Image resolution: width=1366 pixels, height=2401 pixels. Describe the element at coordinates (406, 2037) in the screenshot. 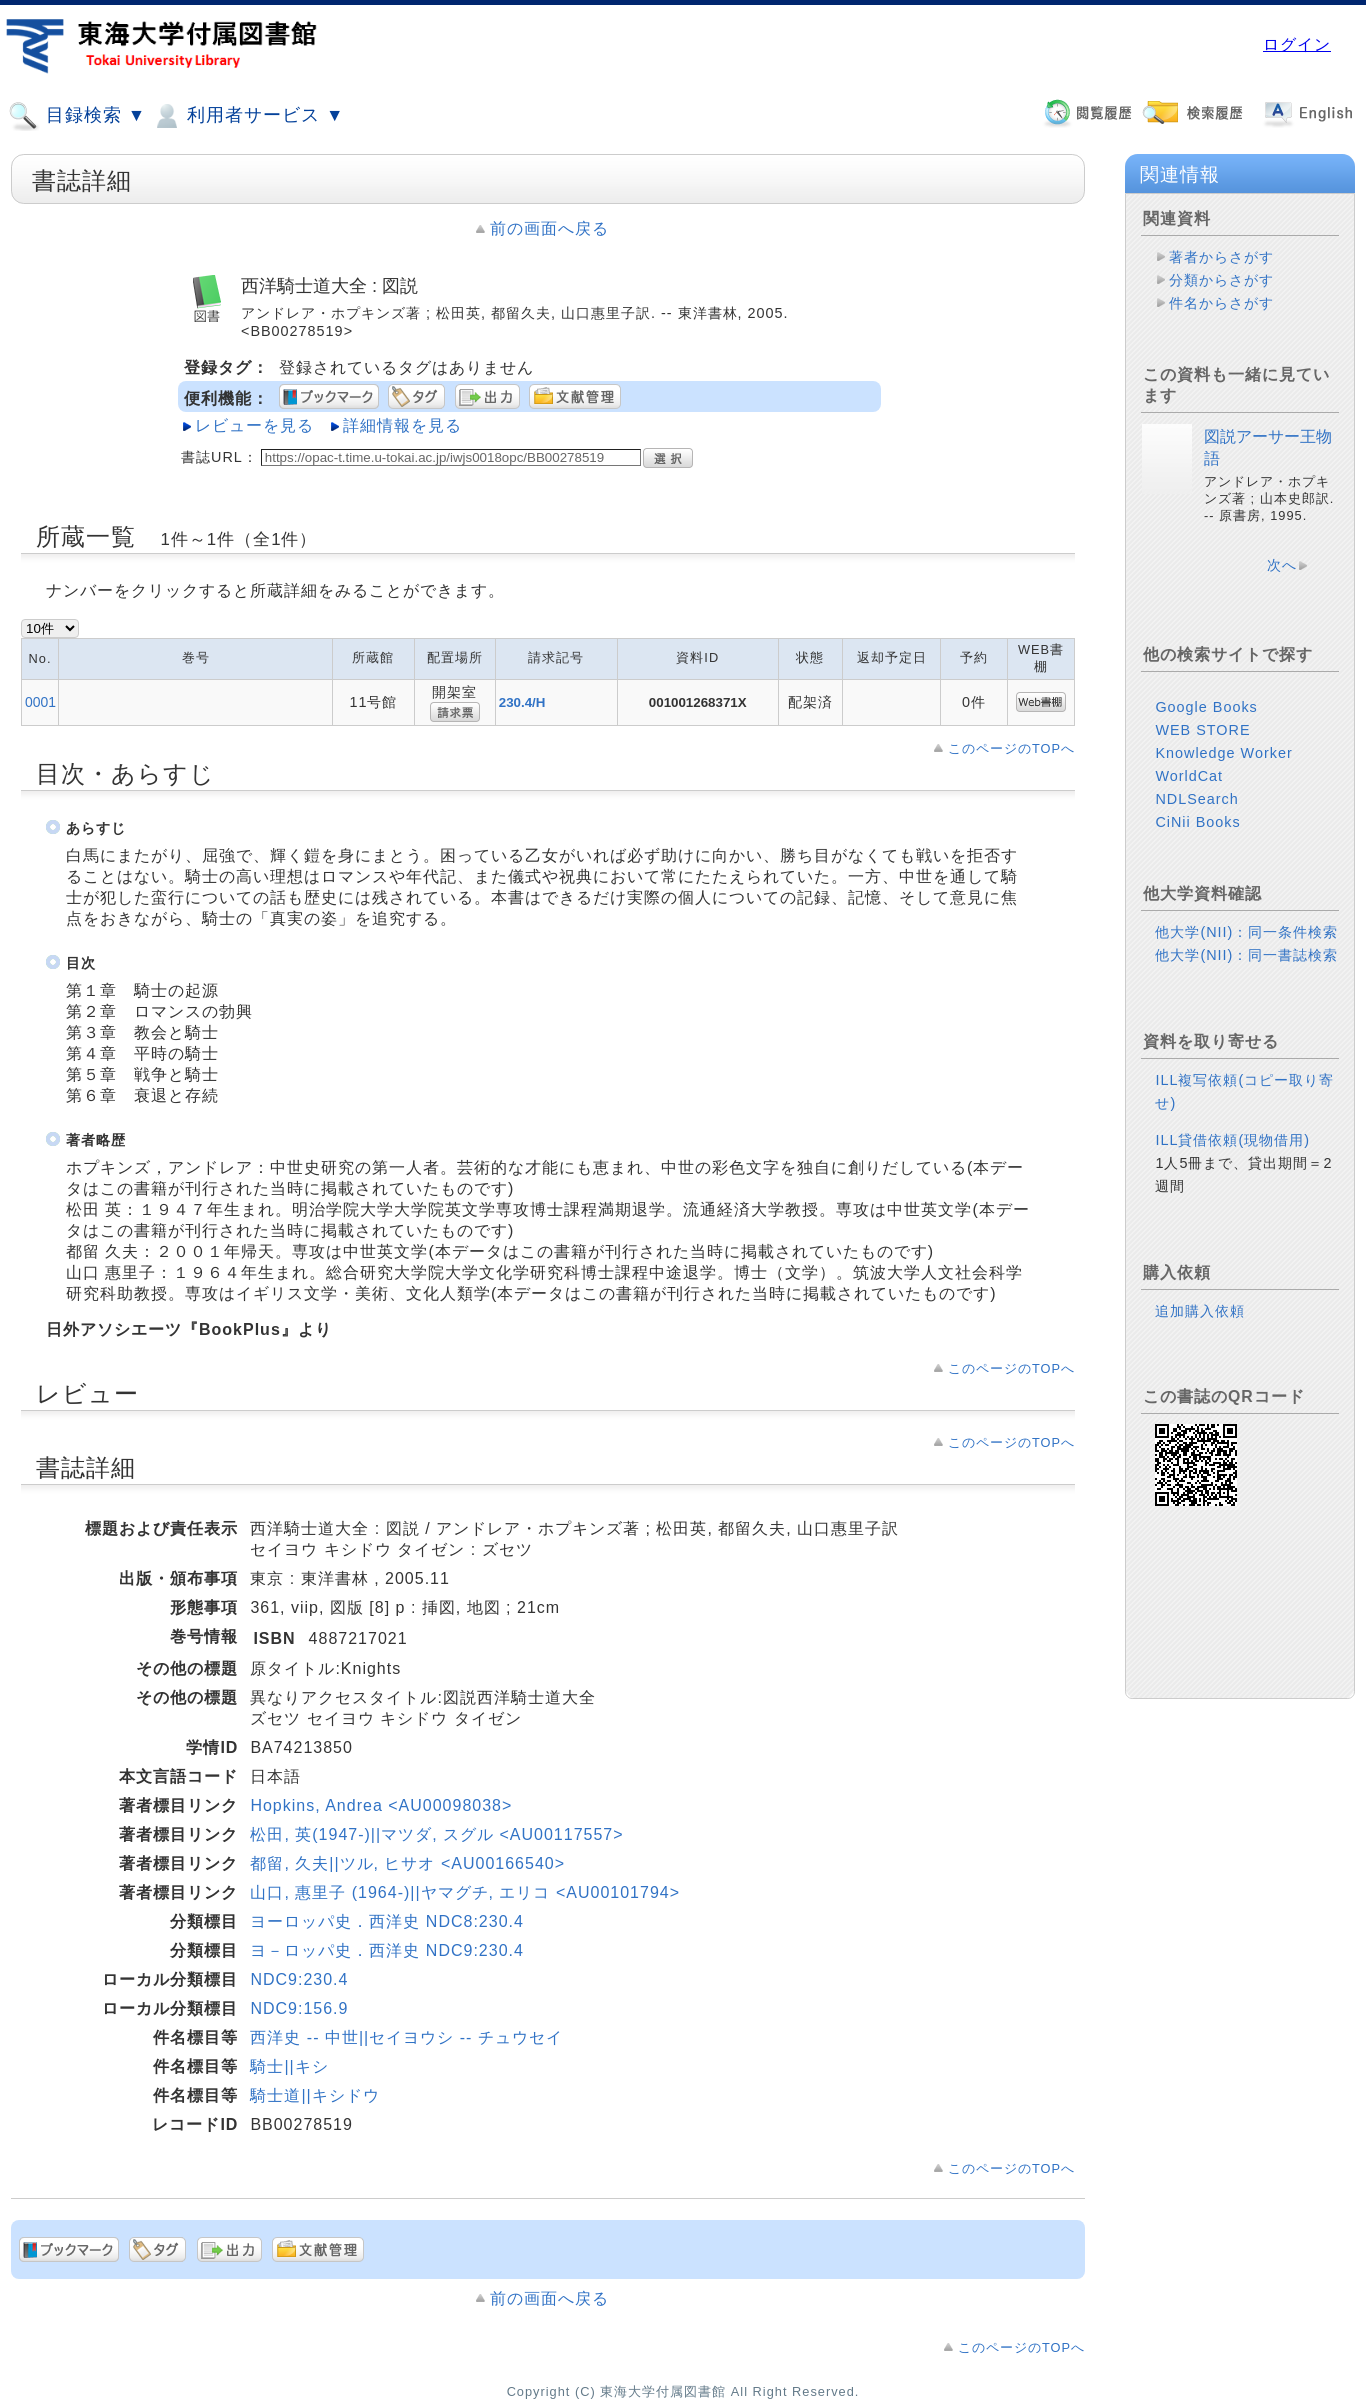

I see `西洋史 -- 中世||セイヨウシ -- チュウセイ` at that location.